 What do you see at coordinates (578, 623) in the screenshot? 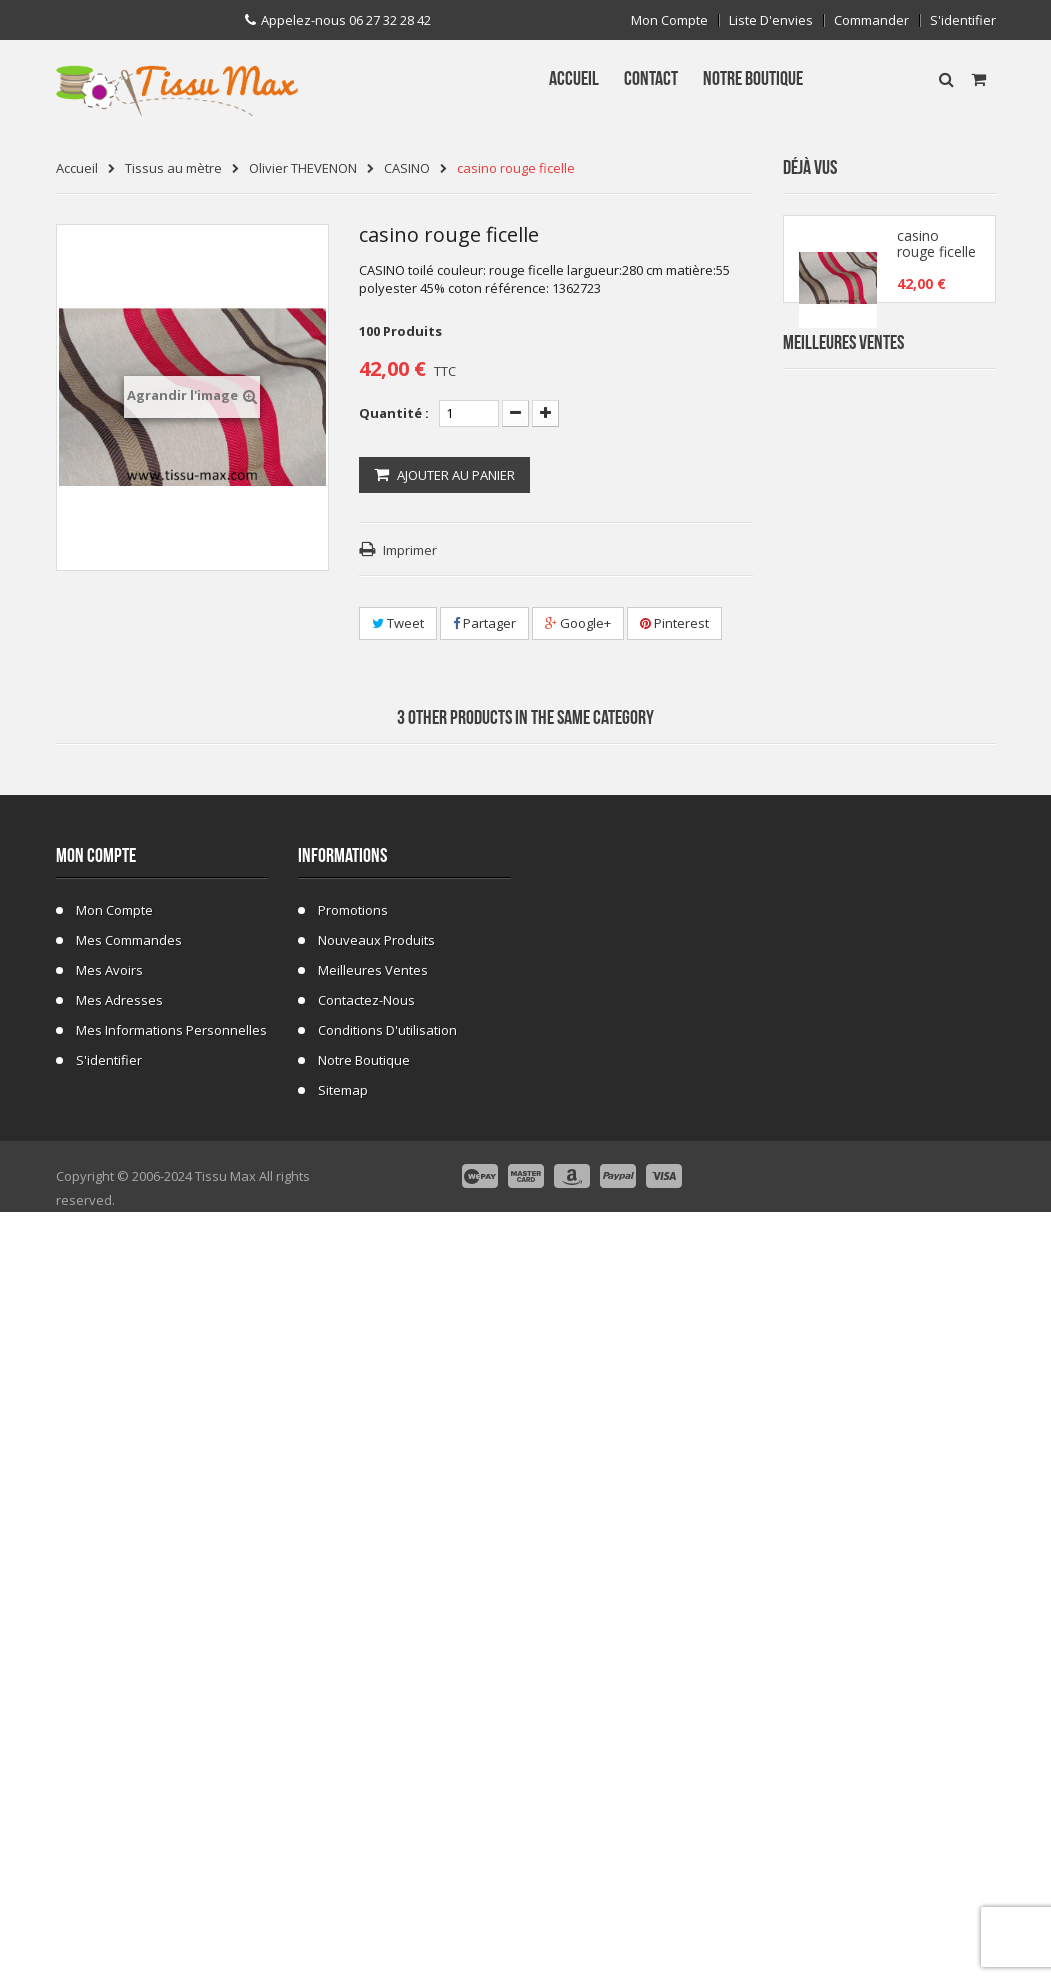
I see `Google+` at bounding box center [578, 623].